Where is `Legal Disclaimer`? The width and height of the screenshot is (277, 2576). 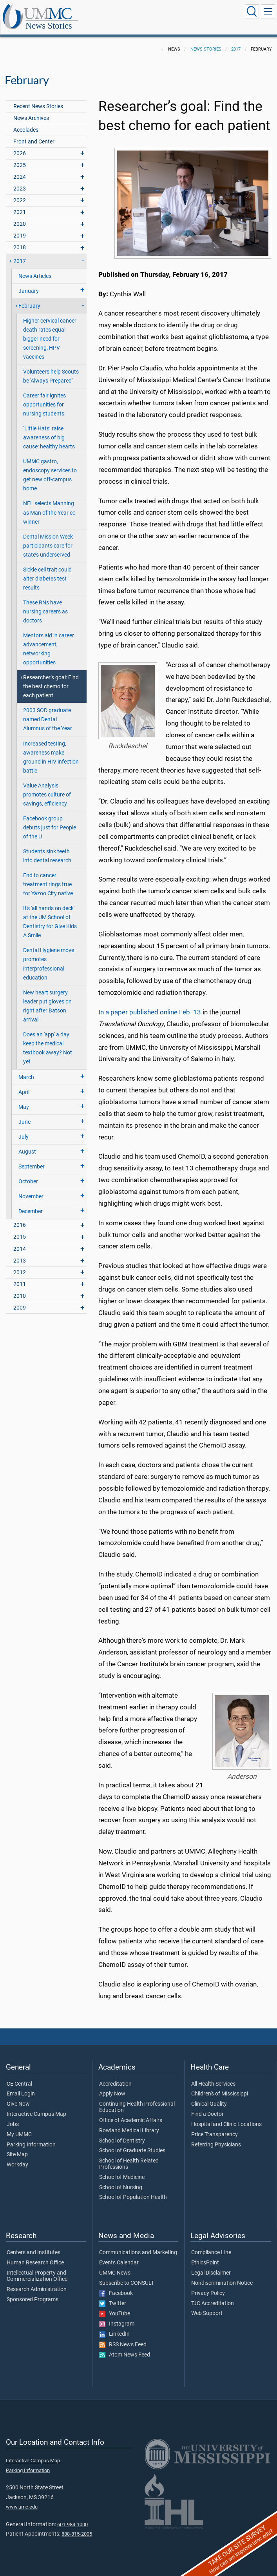 Legal Disclaimer is located at coordinates (211, 2264).